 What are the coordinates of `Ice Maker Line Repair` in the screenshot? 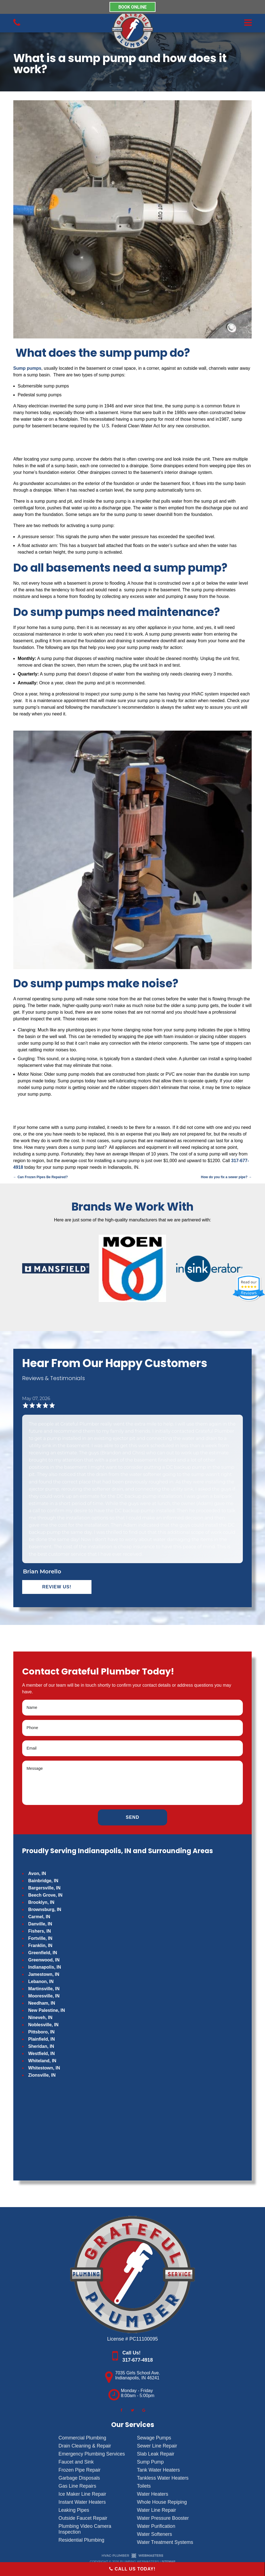 It's located at (82, 2494).